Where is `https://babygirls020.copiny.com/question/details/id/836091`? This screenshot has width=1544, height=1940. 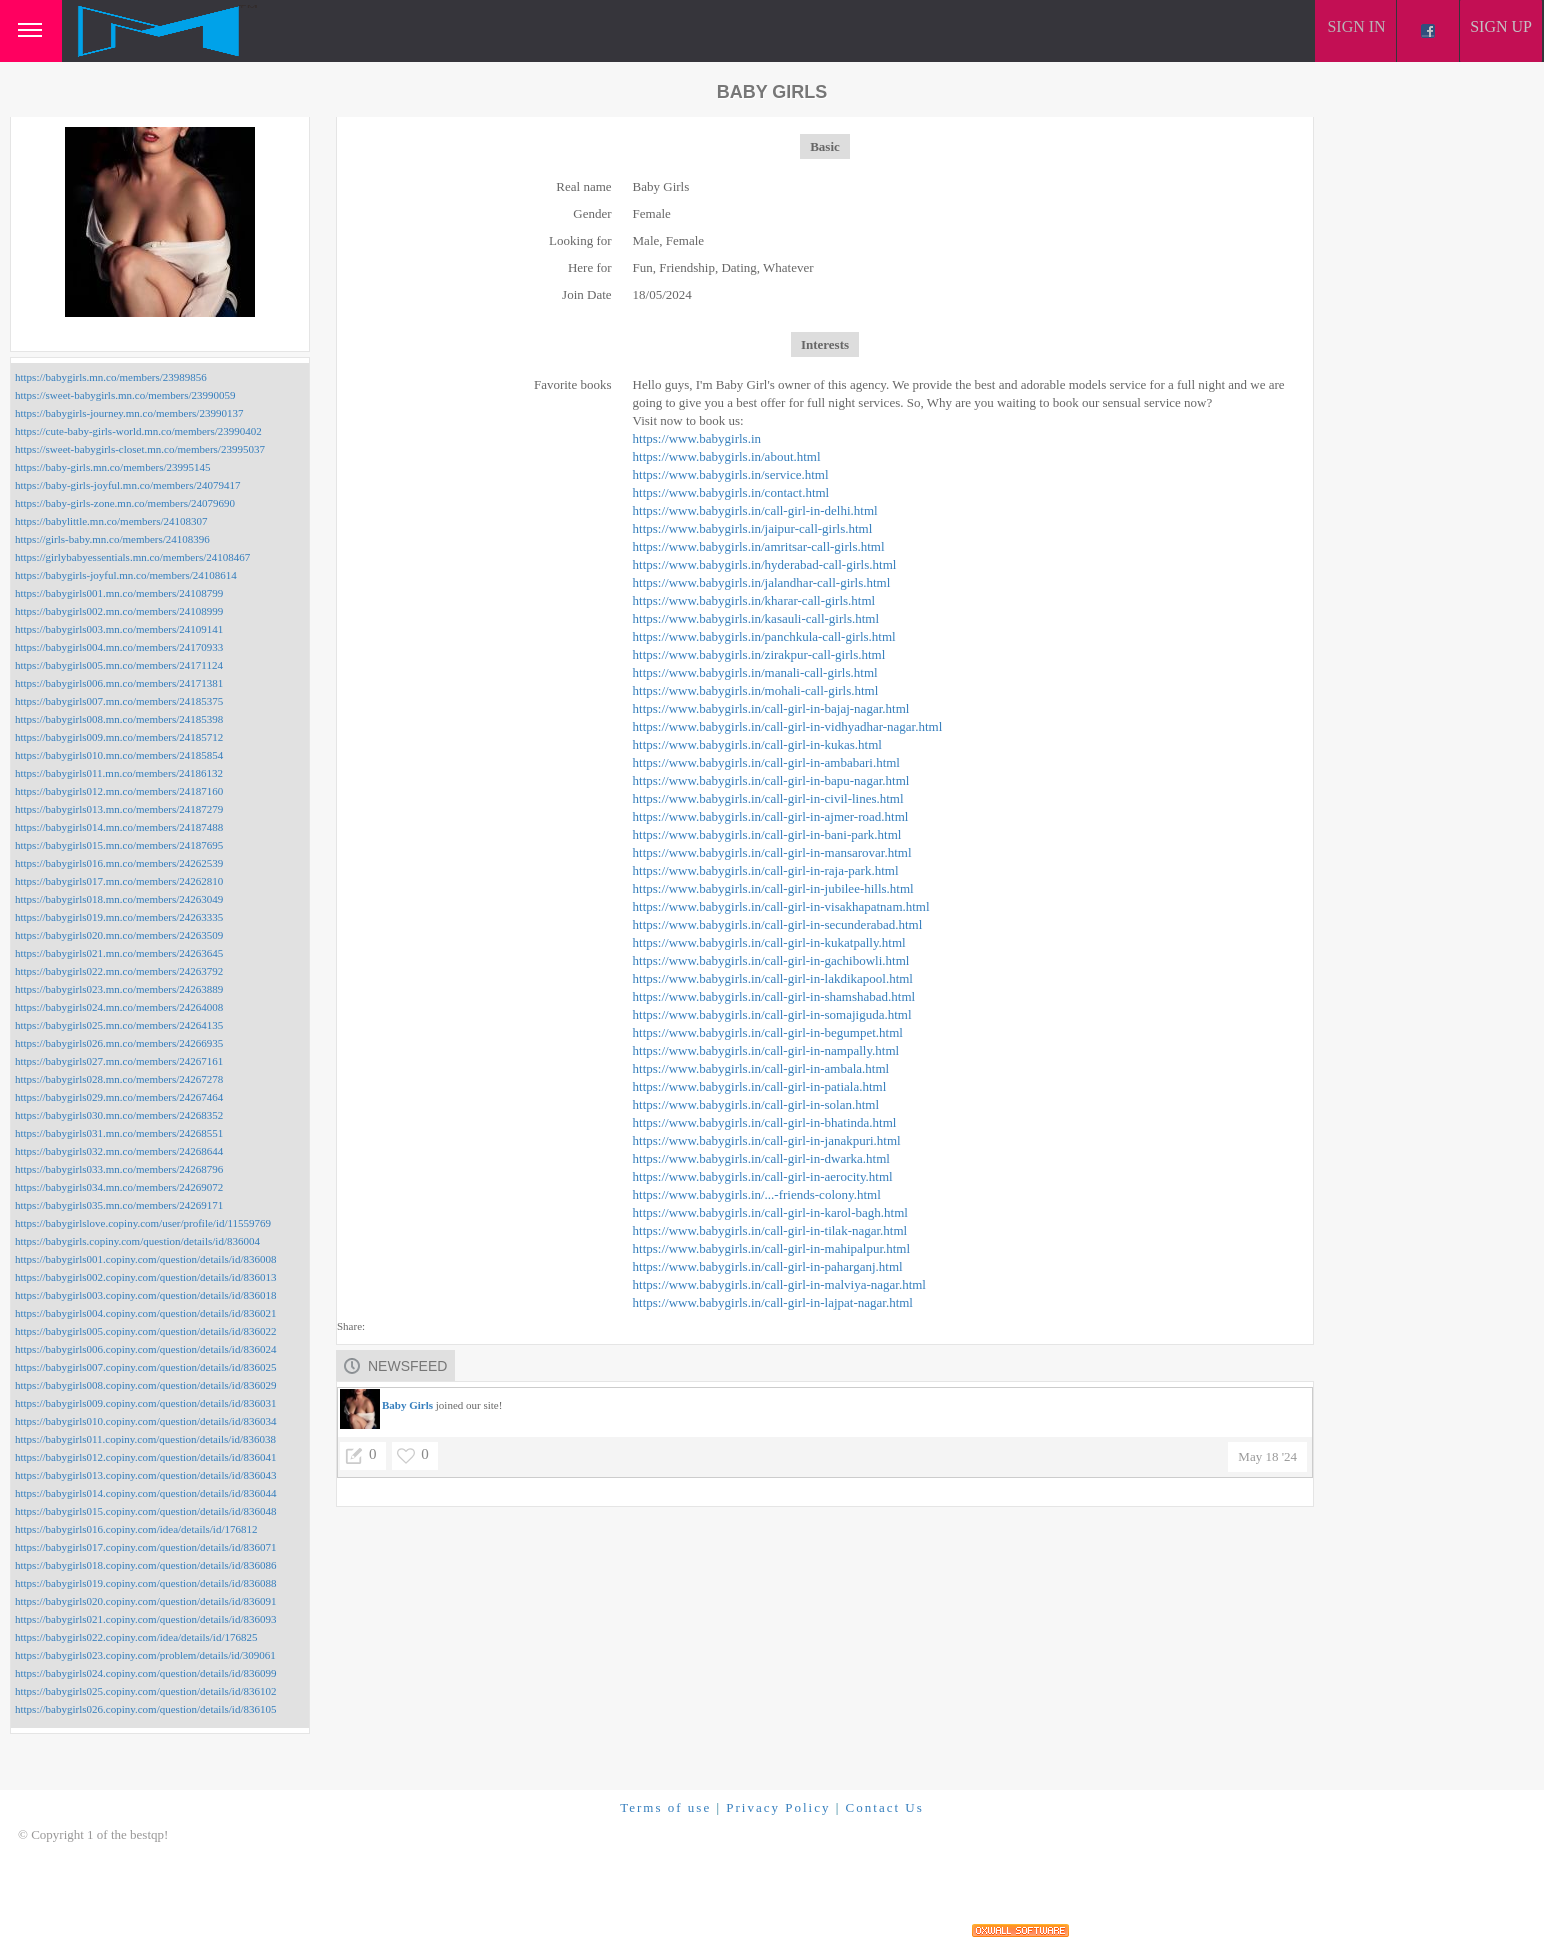 https://babygirls020.copiny.com/question/details/id/836091 is located at coordinates (145, 1601).